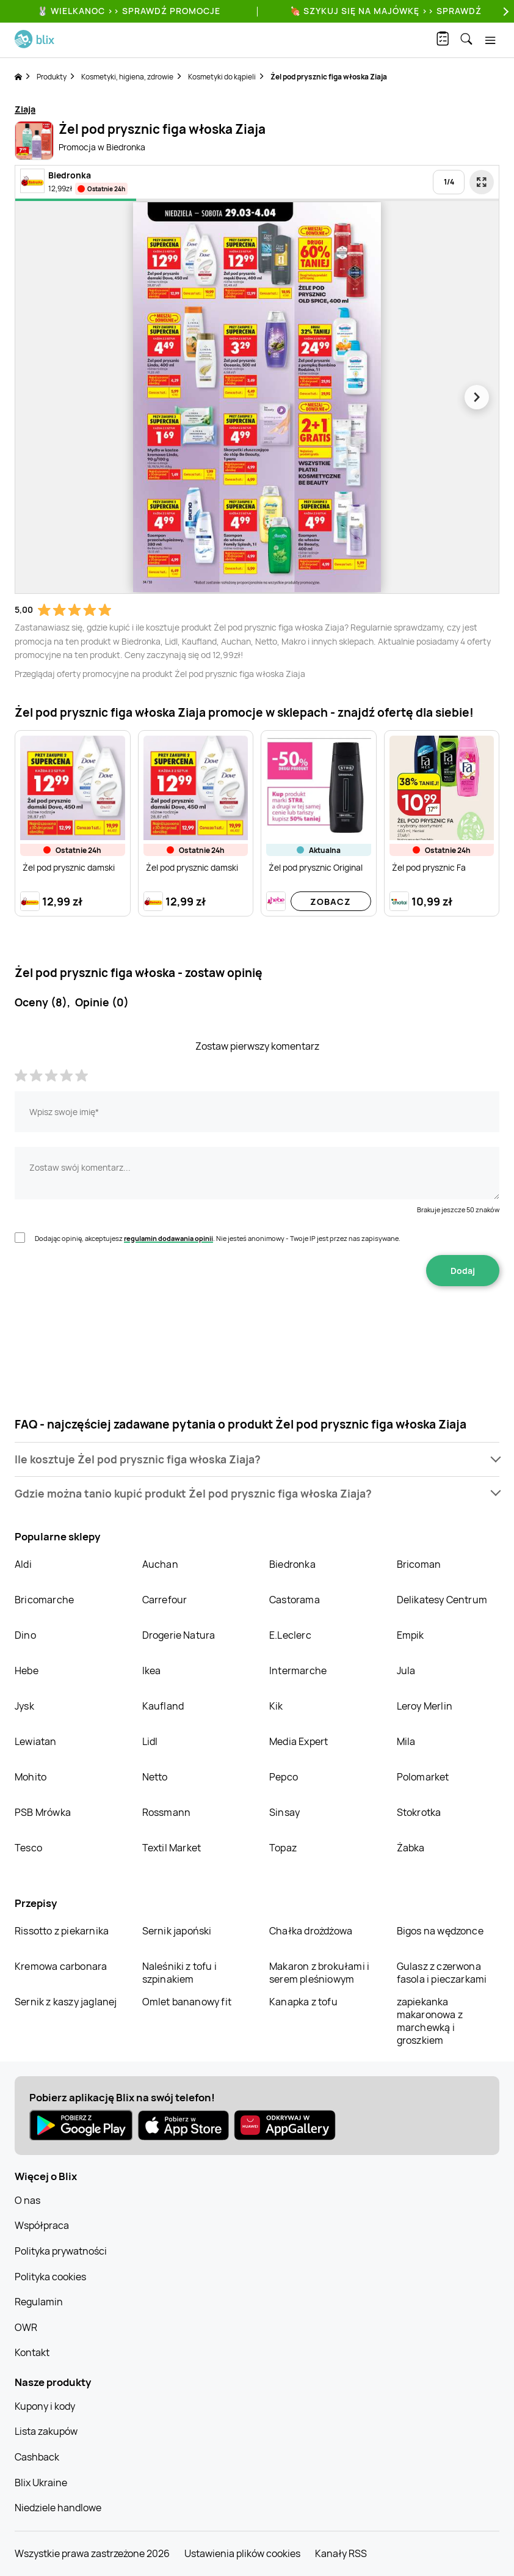 The width and height of the screenshot is (514, 2576). Describe the element at coordinates (276, 1706) in the screenshot. I see `Kik` at that location.